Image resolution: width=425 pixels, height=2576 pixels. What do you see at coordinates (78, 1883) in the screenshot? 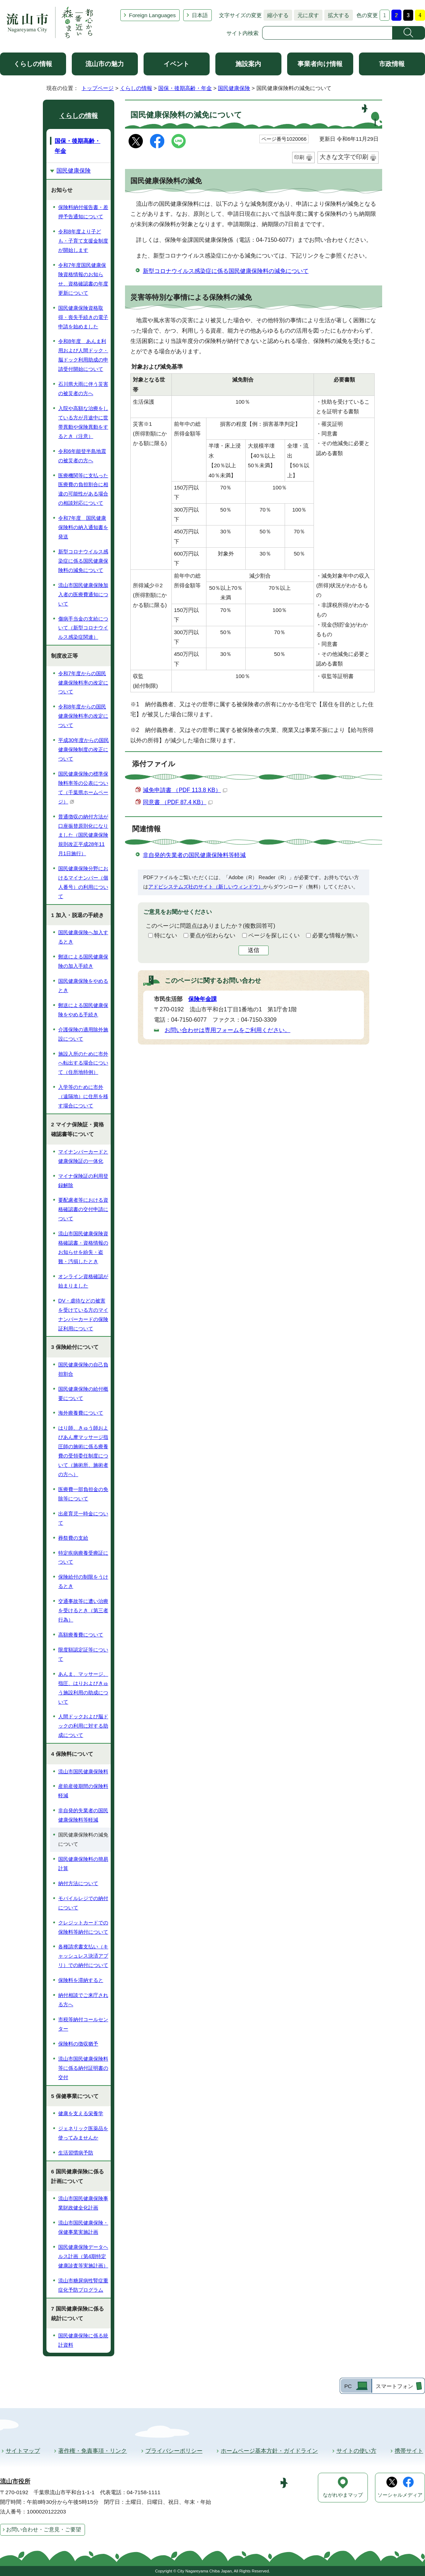
I see `納付方法について` at bounding box center [78, 1883].